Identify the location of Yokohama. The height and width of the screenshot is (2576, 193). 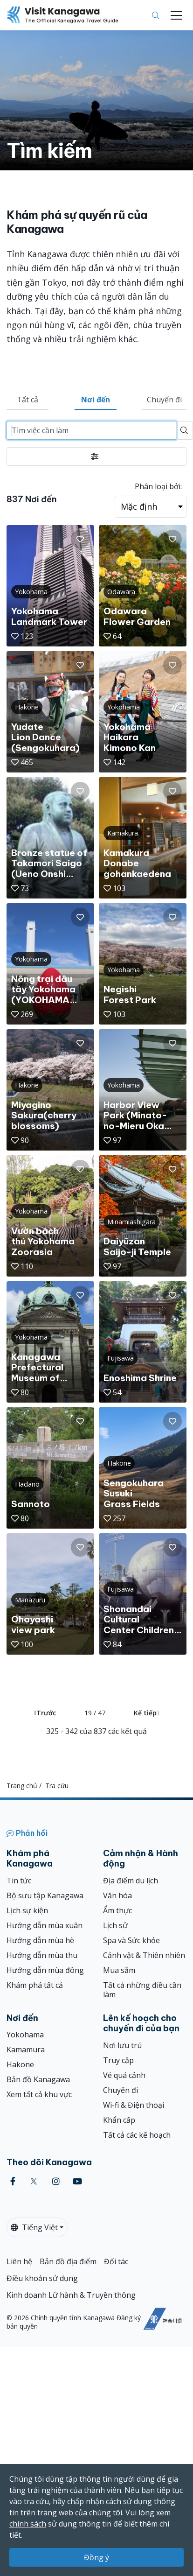
(25, 2034).